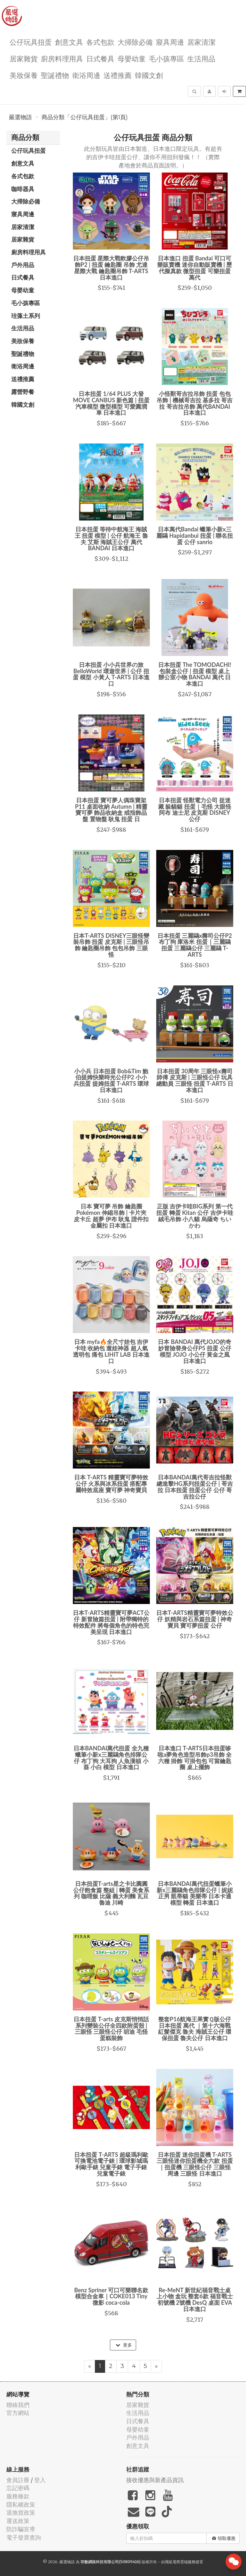 This screenshot has height=2576, width=246. What do you see at coordinates (22, 391) in the screenshot?
I see `露營野餐` at bounding box center [22, 391].